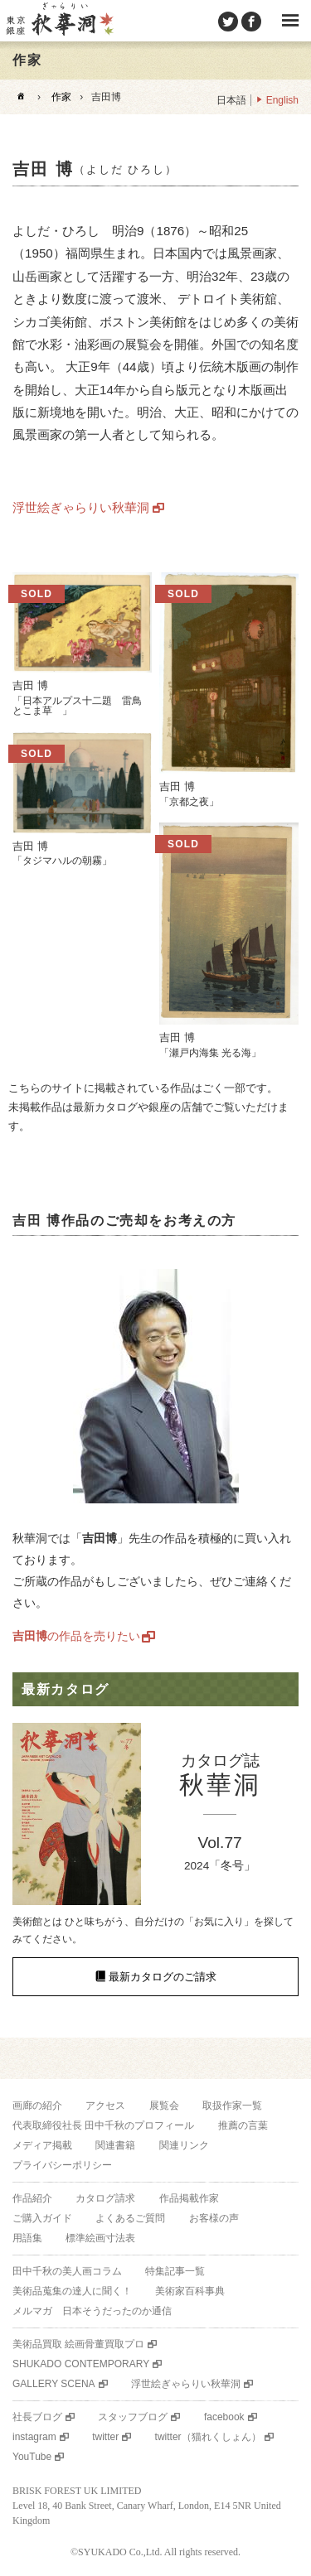 The height and width of the screenshot is (2576, 311). What do you see at coordinates (133, 2417) in the screenshot?
I see `スタッフブログ` at bounding box center [133, 2417].